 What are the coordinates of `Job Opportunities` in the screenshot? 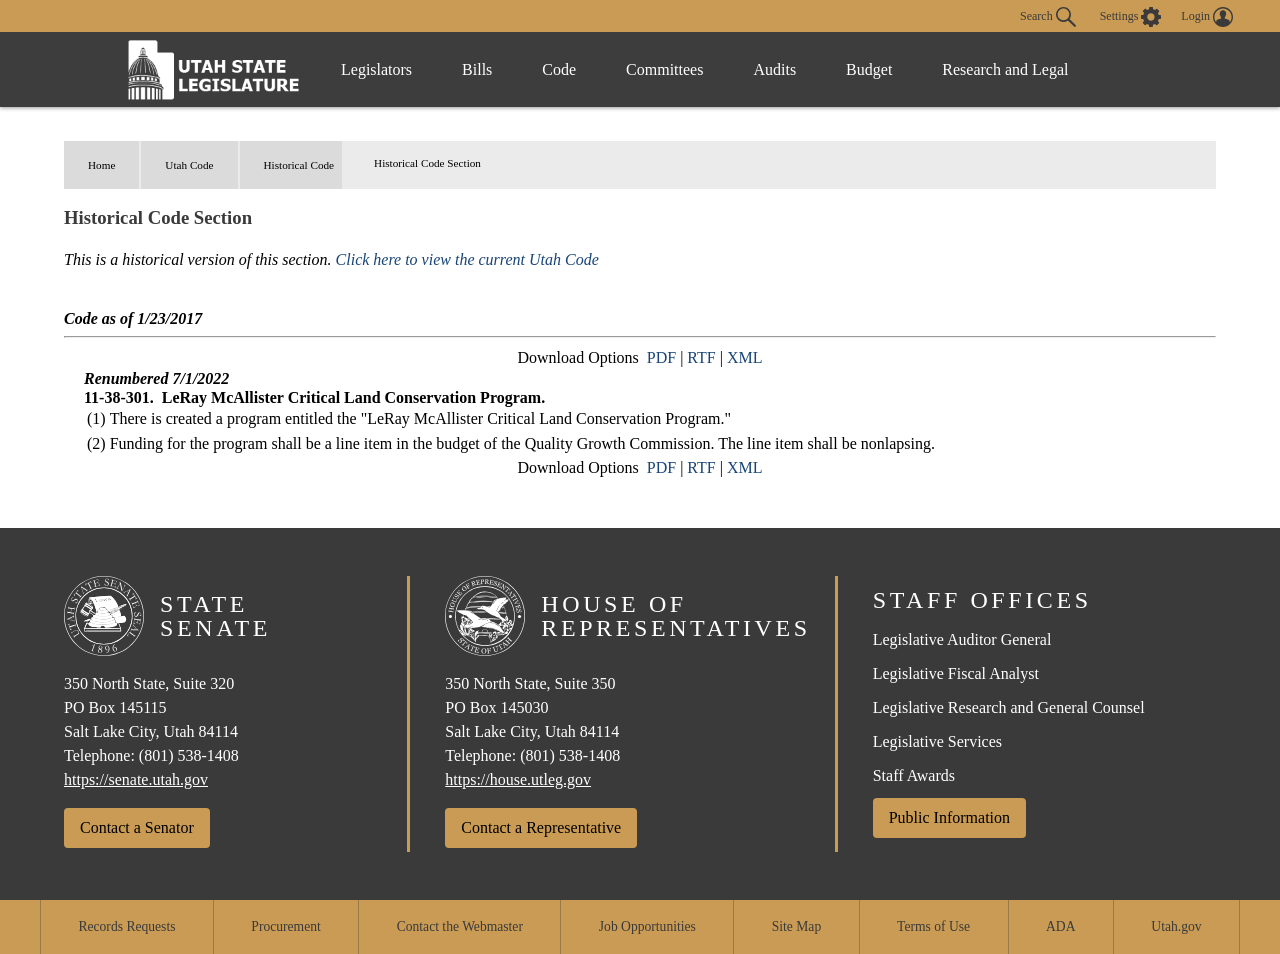 It's located at (647, 926).